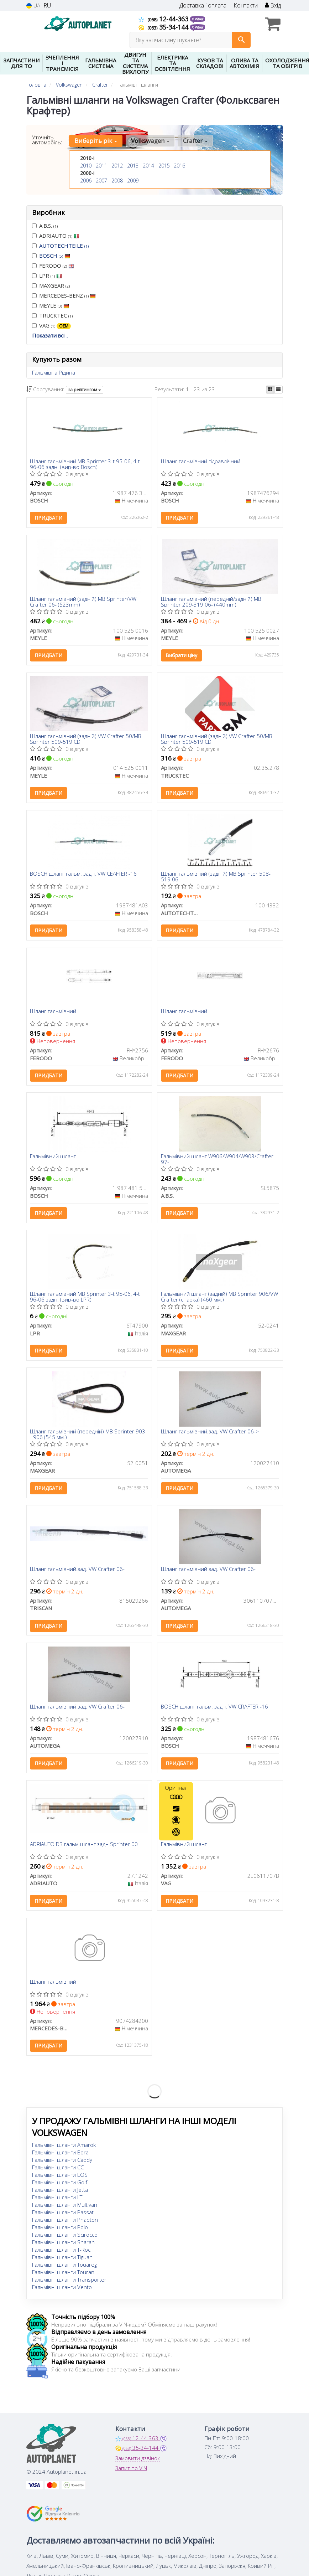  What do you see at coordinates (85, 165) in the screenshot?
I see `2010` at bounding box center [85, 165].